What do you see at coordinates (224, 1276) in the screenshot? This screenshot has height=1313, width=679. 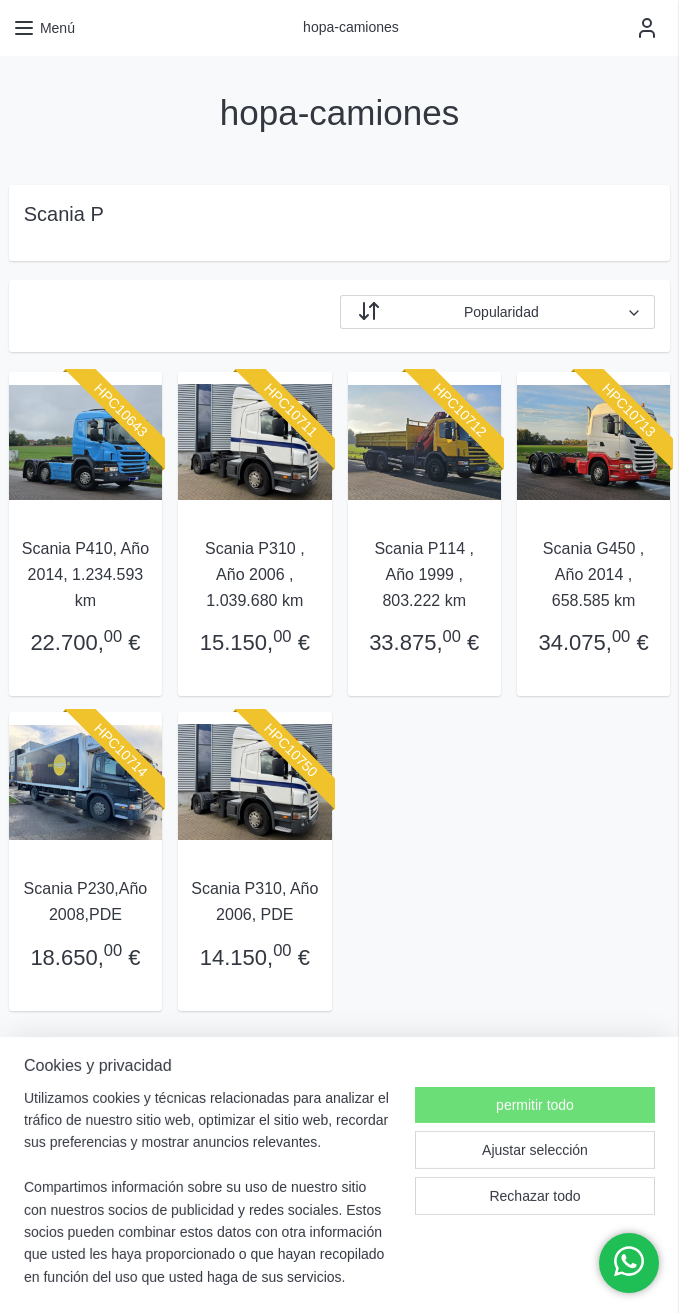 I see `sitemap` at bounding box center [224, 1276].